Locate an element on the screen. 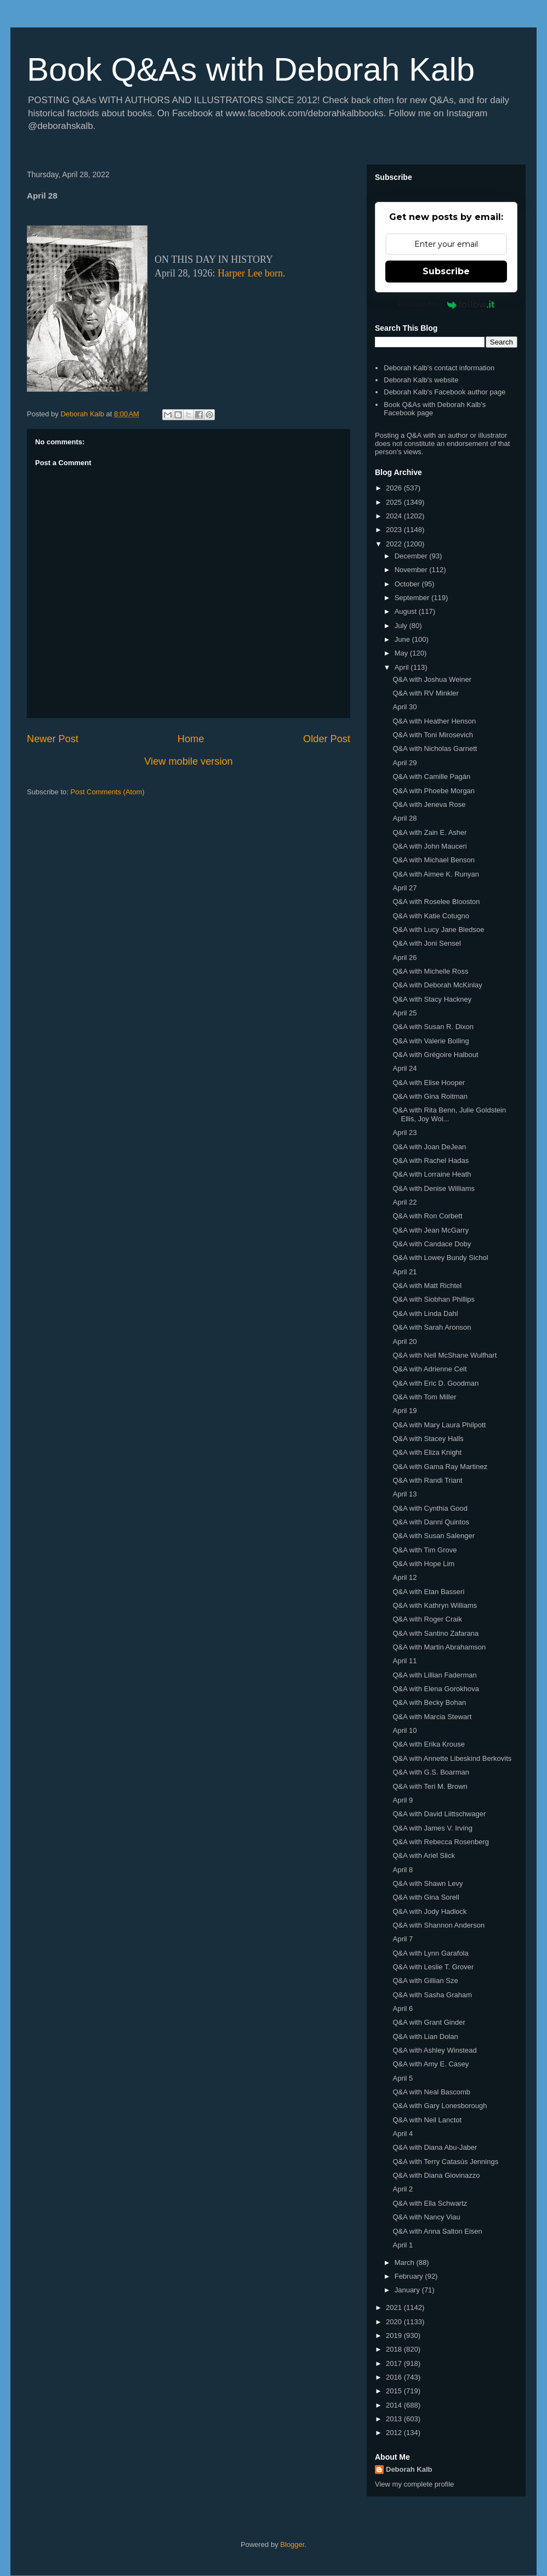 The height and width of the screenshot is (2576, 547). Q&A with Siobhan Phillips is located at coordinates (433, 1299).